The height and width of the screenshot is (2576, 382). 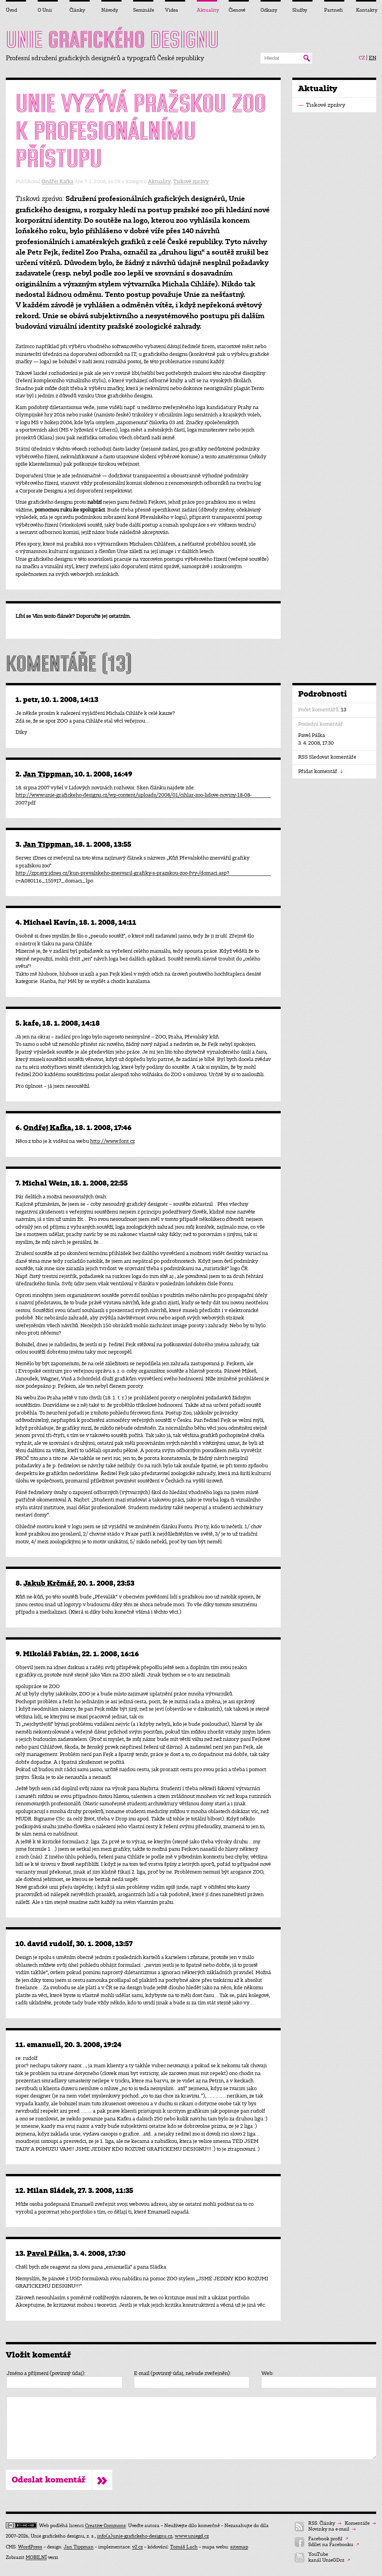 I want to click on Kontakty, so click(x=366, y=10).